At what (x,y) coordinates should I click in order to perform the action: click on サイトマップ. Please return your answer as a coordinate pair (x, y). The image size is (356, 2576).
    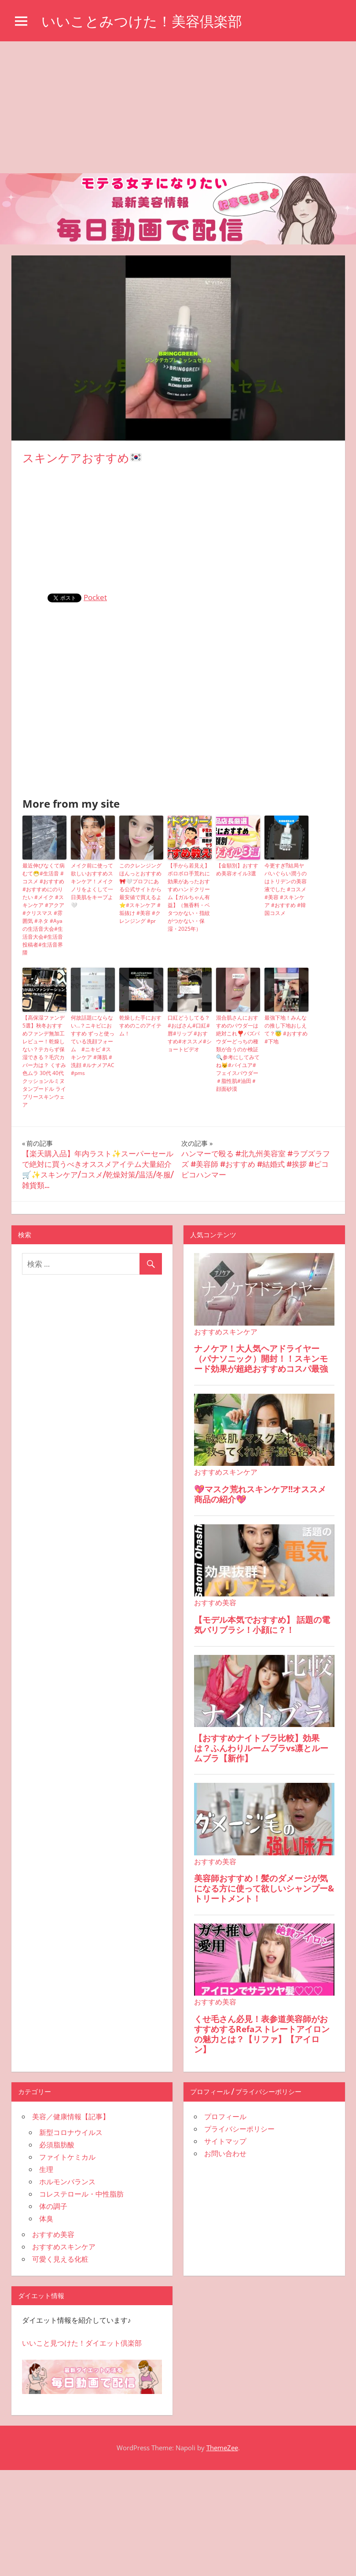
    Looking at the image, I should click on (225, 2141).